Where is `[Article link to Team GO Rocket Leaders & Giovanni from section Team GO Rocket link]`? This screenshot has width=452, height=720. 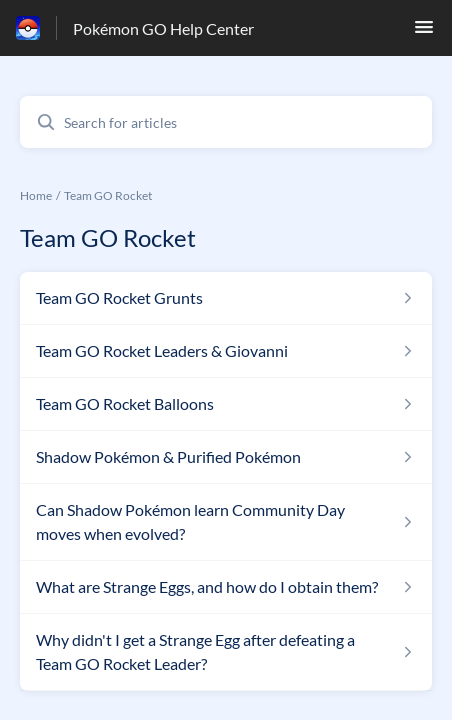 [Article link to Team GO Rocket Leaders & Giovanni from section Team GO Rocket link] is located at coordinates (226, 351).